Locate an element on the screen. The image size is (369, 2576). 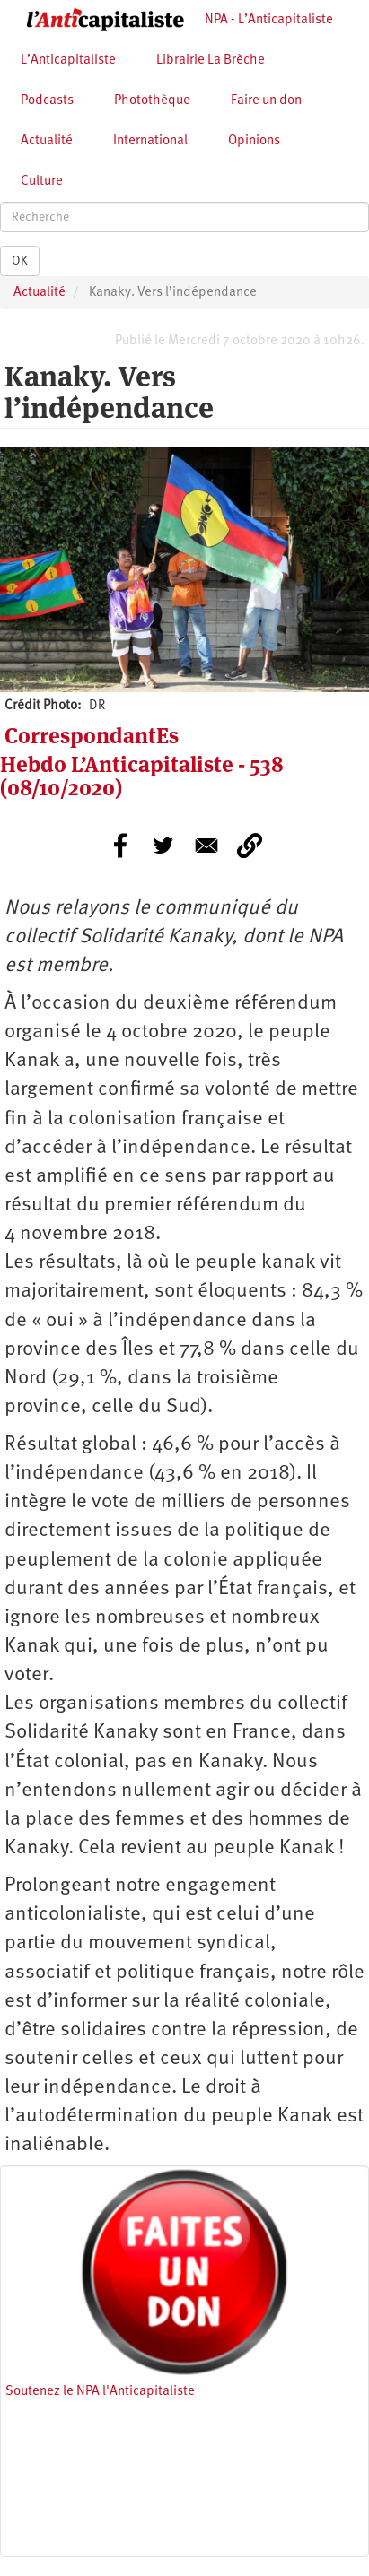
Culture is located at coordinates (42, 181).